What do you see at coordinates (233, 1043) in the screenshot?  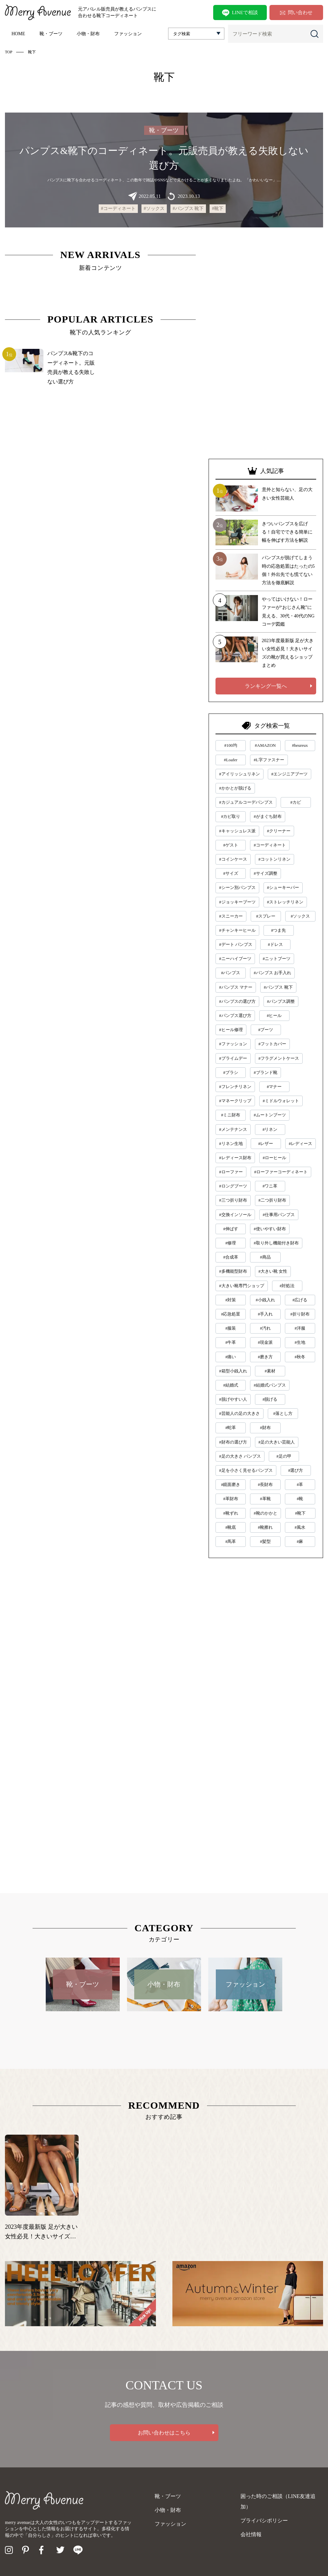 I see `#ファッション` at bounding box center [233, 1043].